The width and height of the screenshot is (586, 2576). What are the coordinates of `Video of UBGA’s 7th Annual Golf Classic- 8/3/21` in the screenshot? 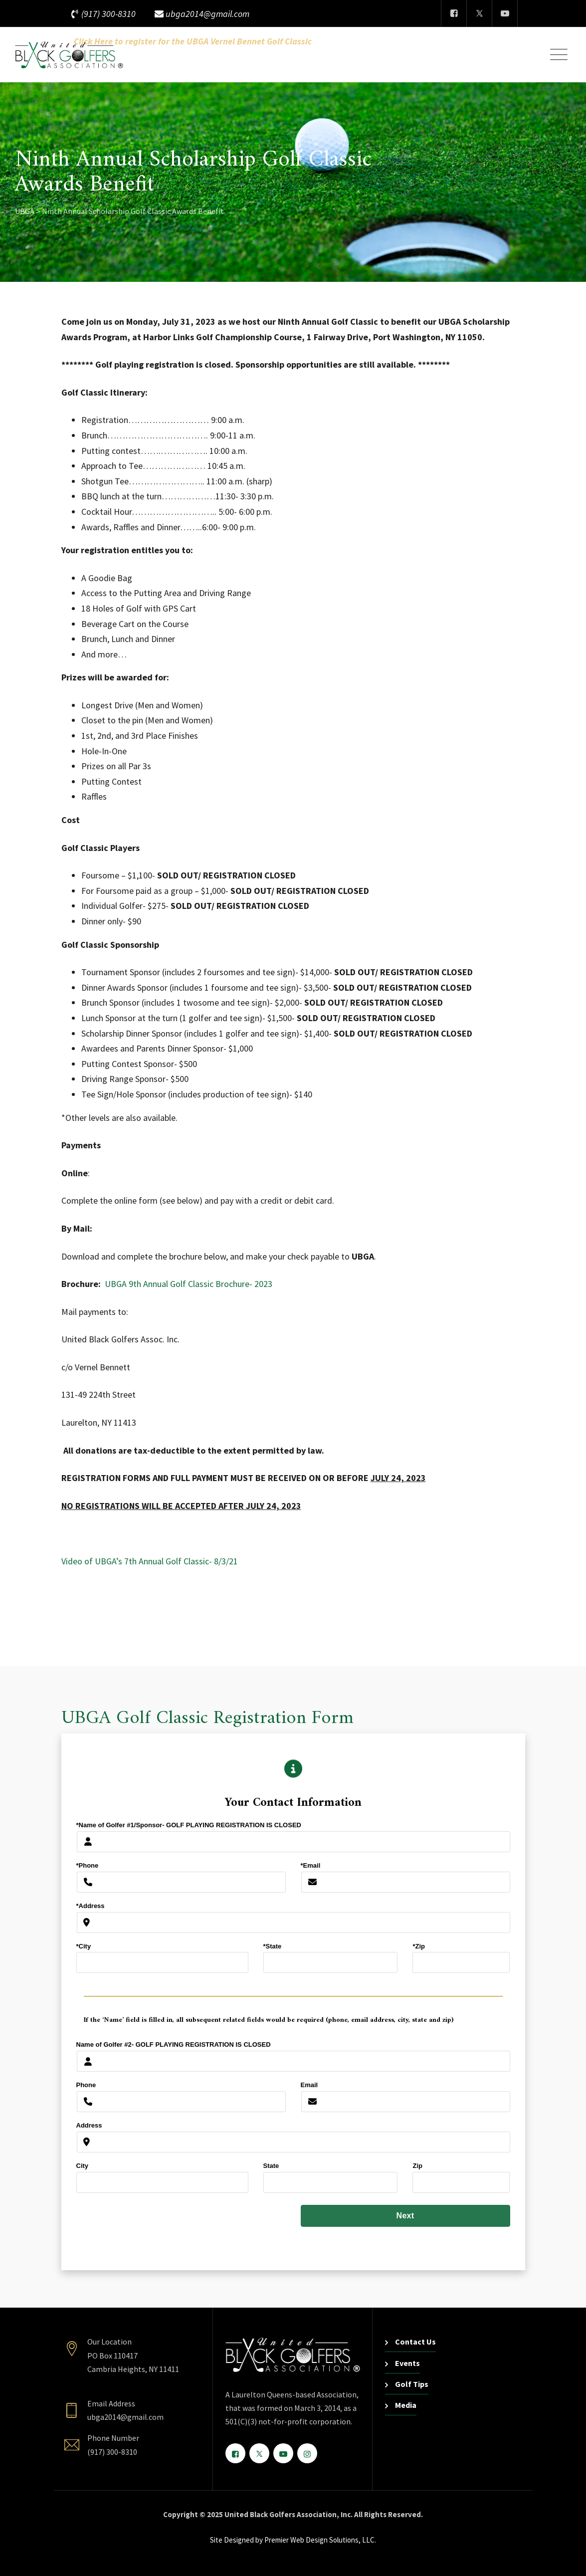 It's located at (149, 1561).